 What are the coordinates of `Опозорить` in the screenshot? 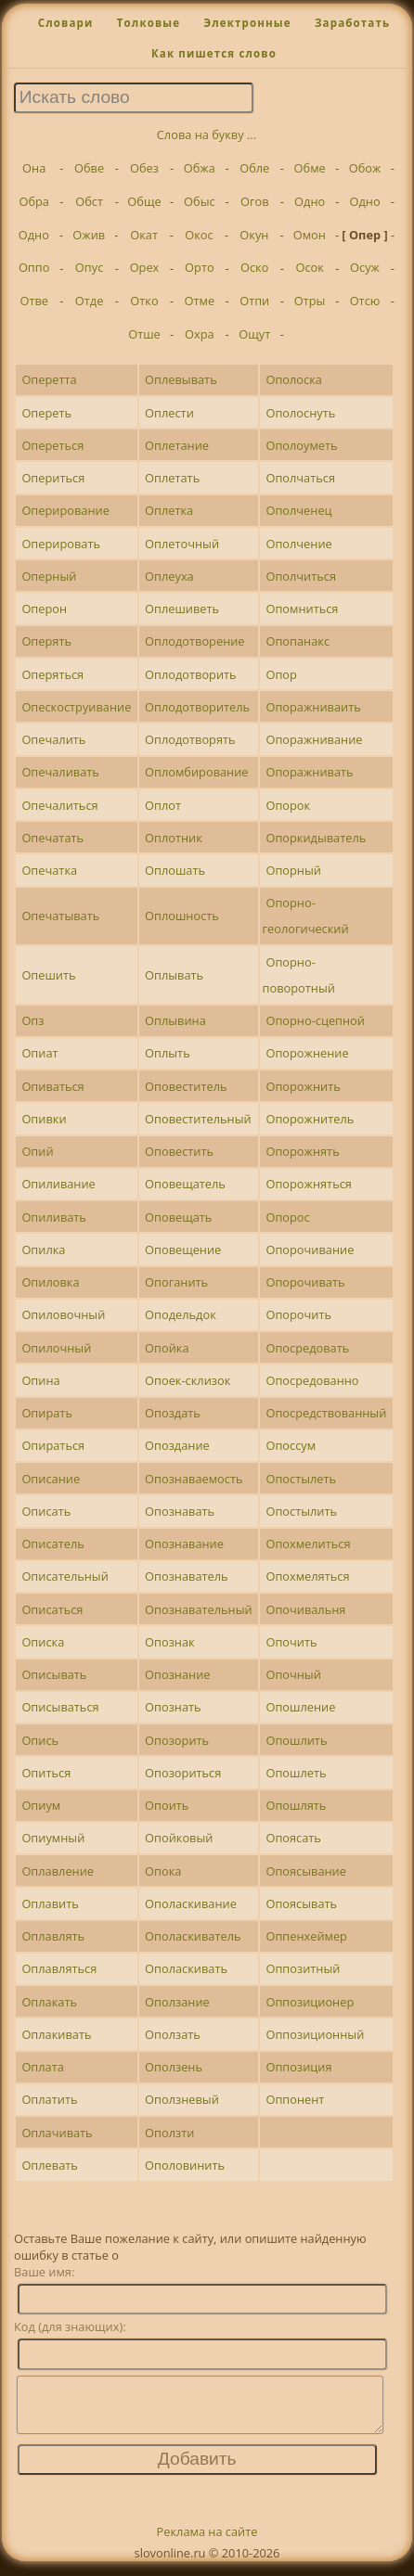 It's located at (177, 1740).